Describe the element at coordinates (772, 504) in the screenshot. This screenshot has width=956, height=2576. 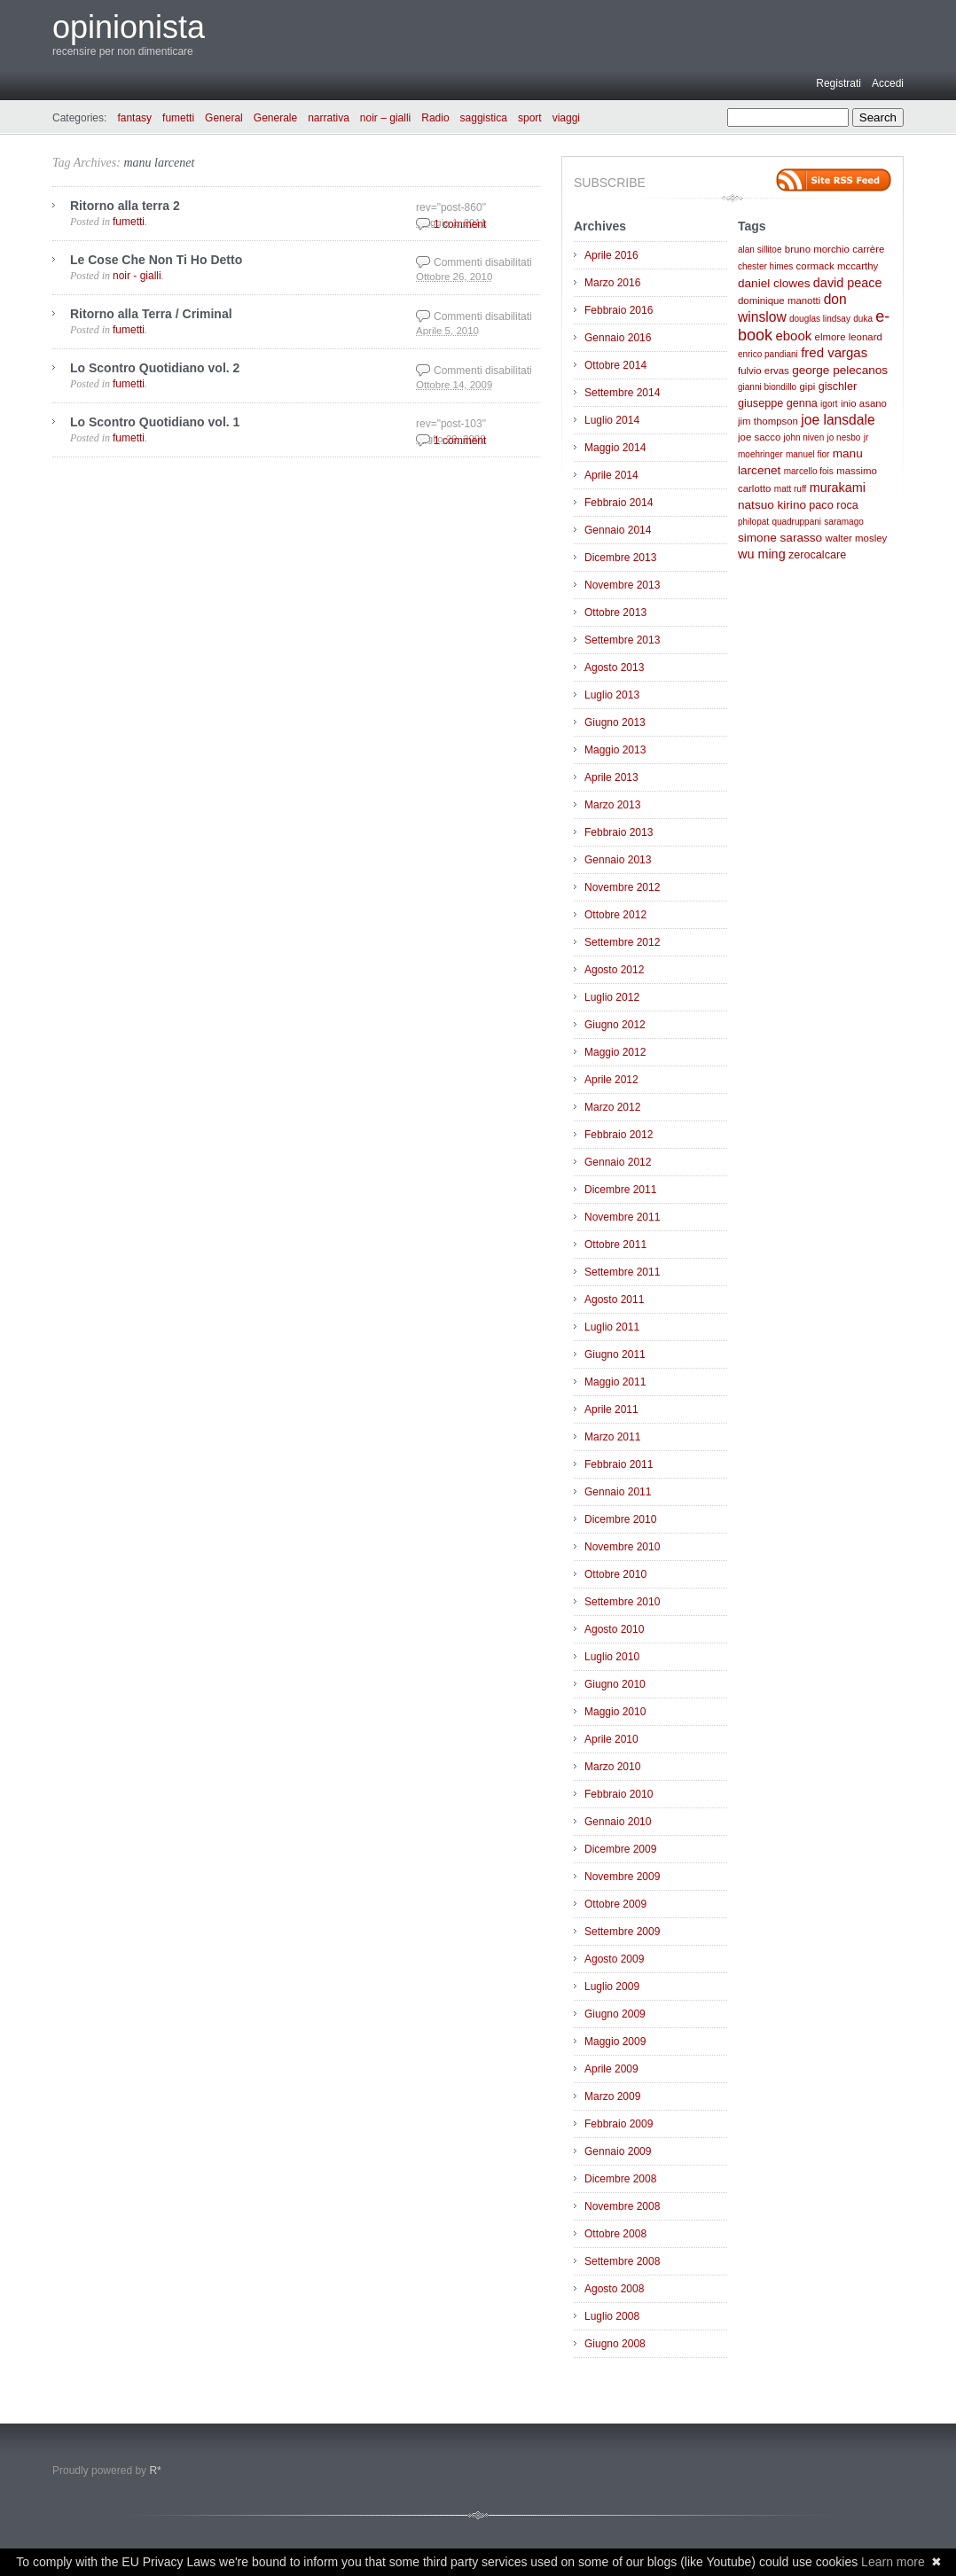
I see `natsuo kirino [natsuo kirino (5 elementi)]` at that location.